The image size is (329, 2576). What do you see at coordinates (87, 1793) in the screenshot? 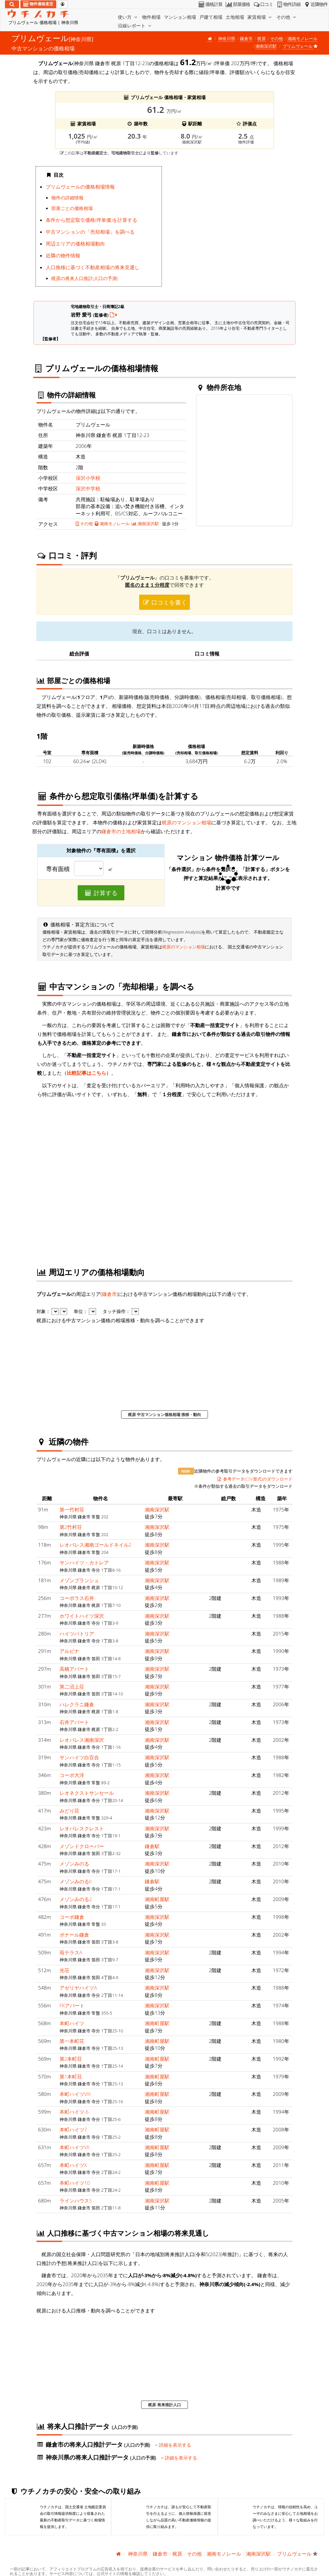
I see `レオネクストサンセール` at bounding box center [87, 1793].